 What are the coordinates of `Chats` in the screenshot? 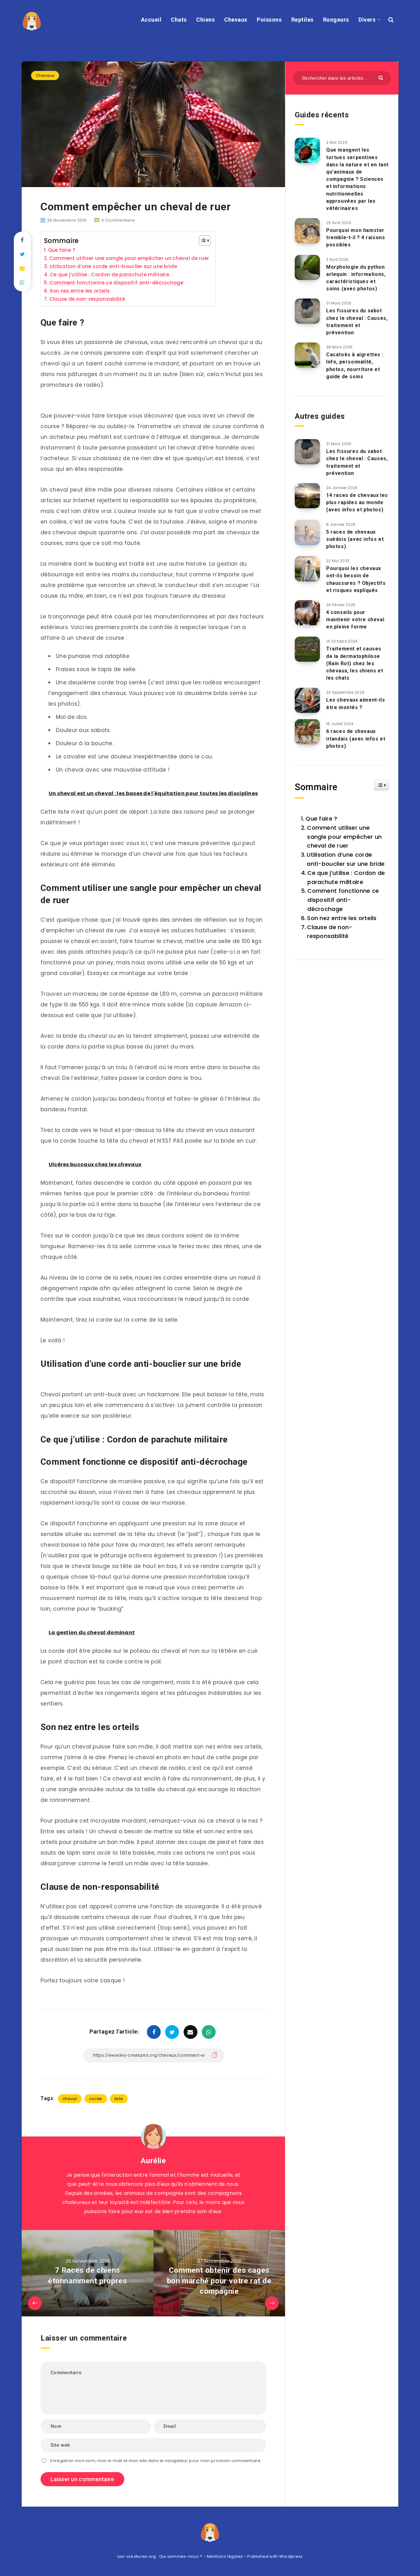 It's located at (179, 19).